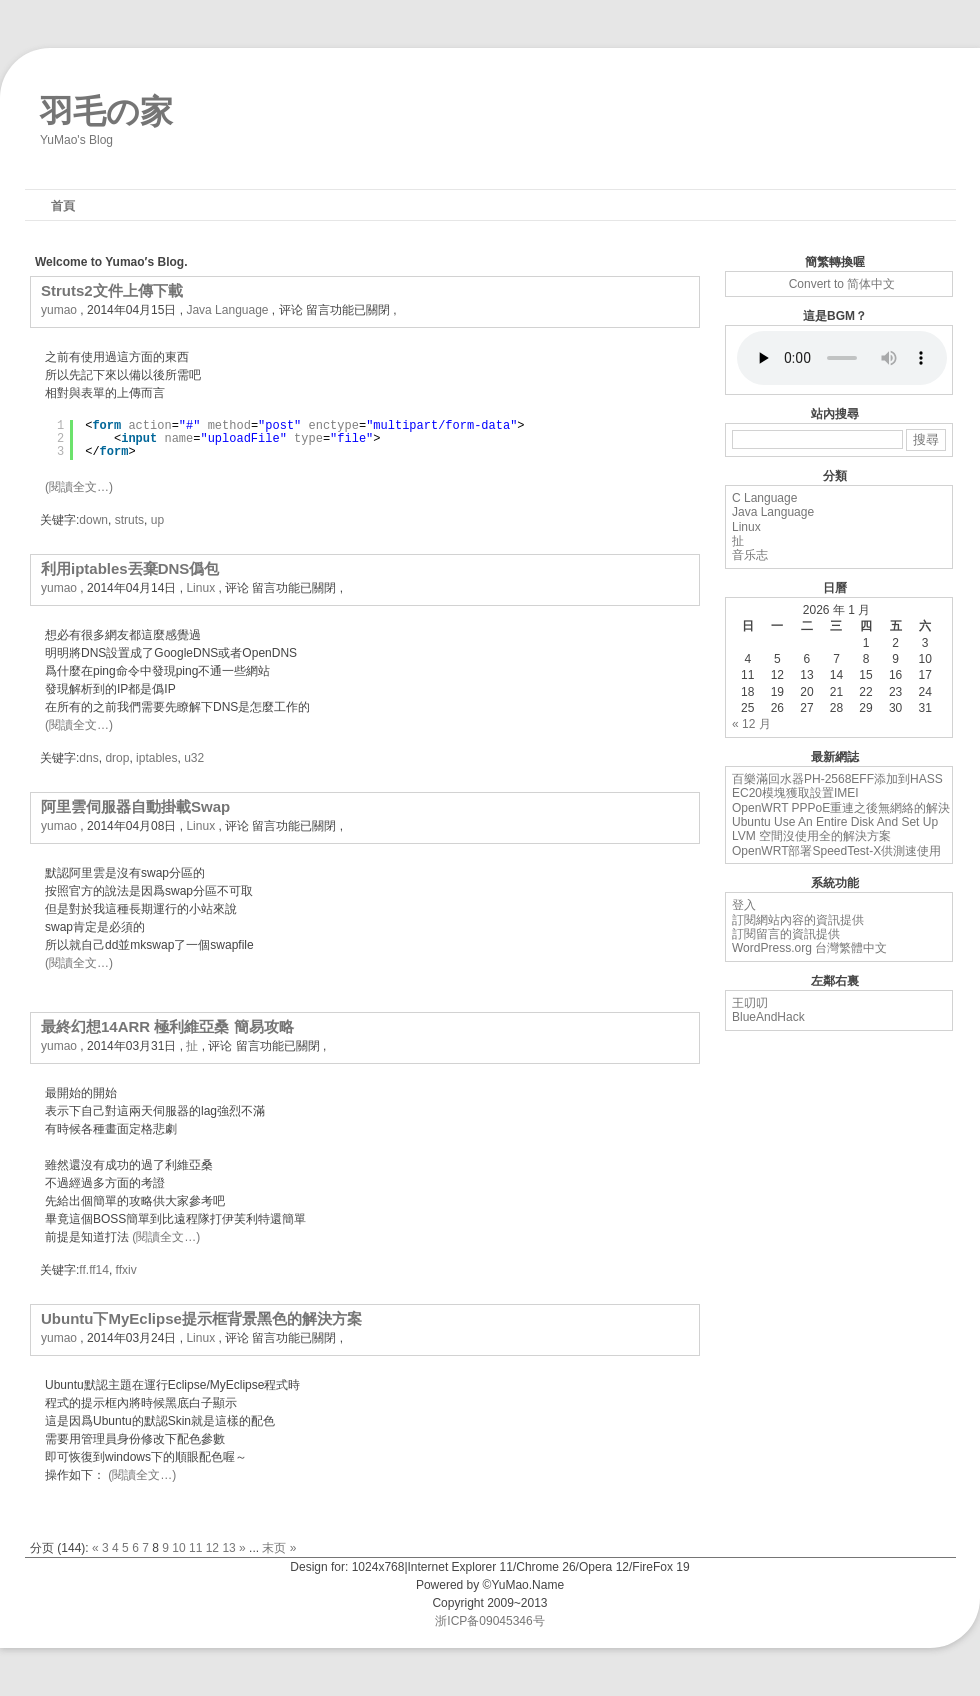 The image size is (980, 1696). Describe the element at coordinates (88, 758) in the screenshot. I see `dns` at that location.